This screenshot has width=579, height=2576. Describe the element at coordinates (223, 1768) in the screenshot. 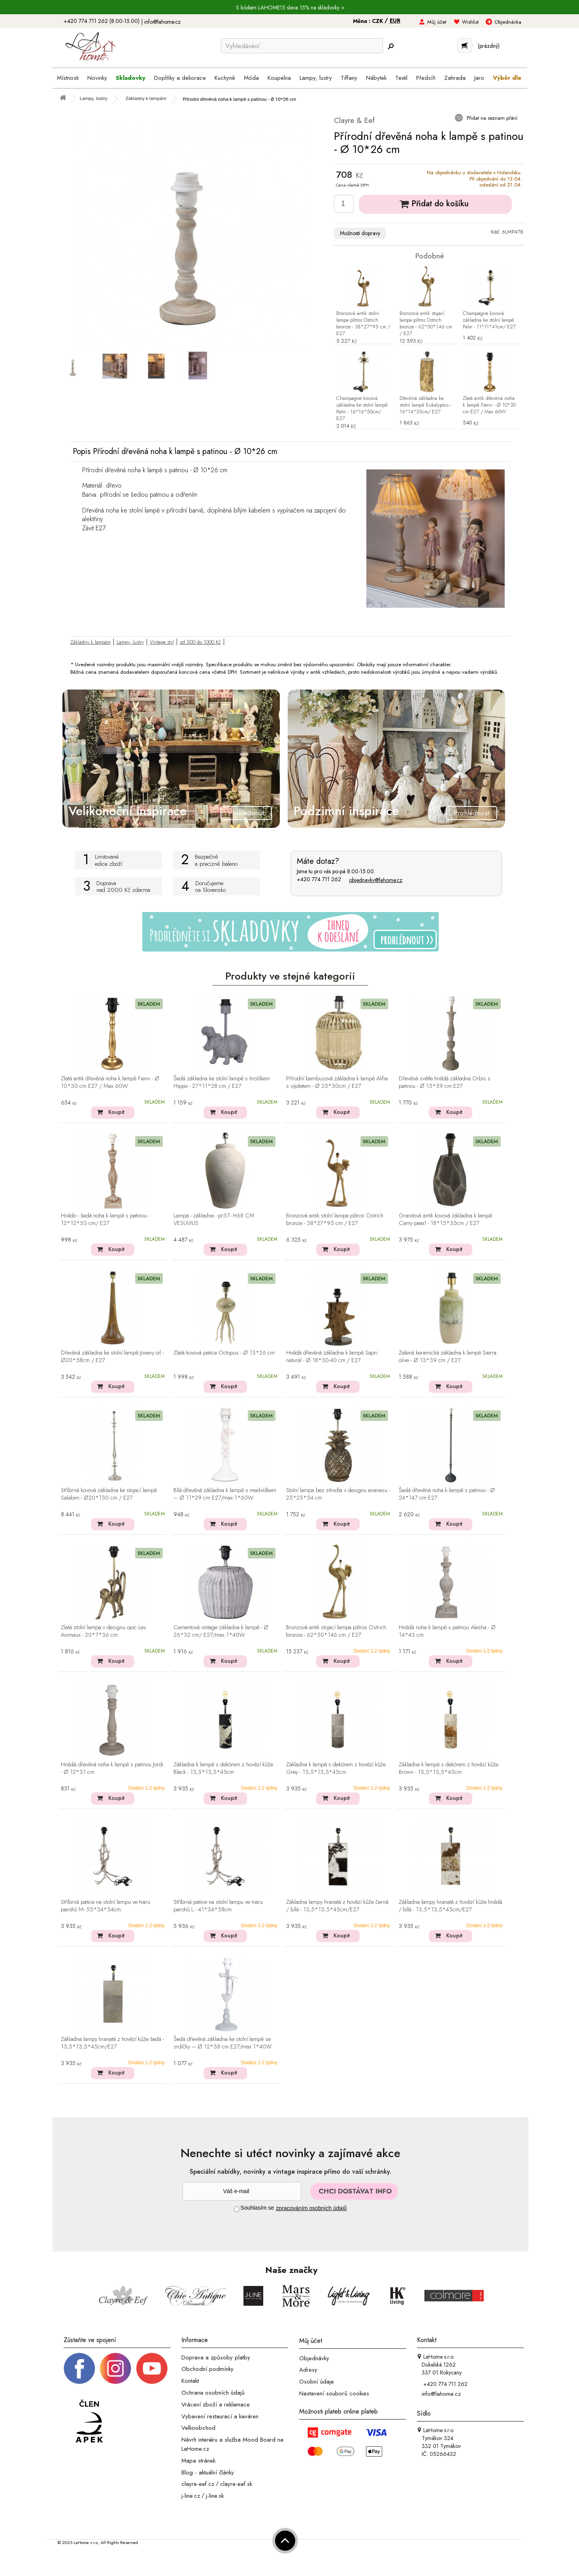

I see `Základna k lampě s dekórem z hovězí kůže Black - 13,5*13,5*45cm` at that location.